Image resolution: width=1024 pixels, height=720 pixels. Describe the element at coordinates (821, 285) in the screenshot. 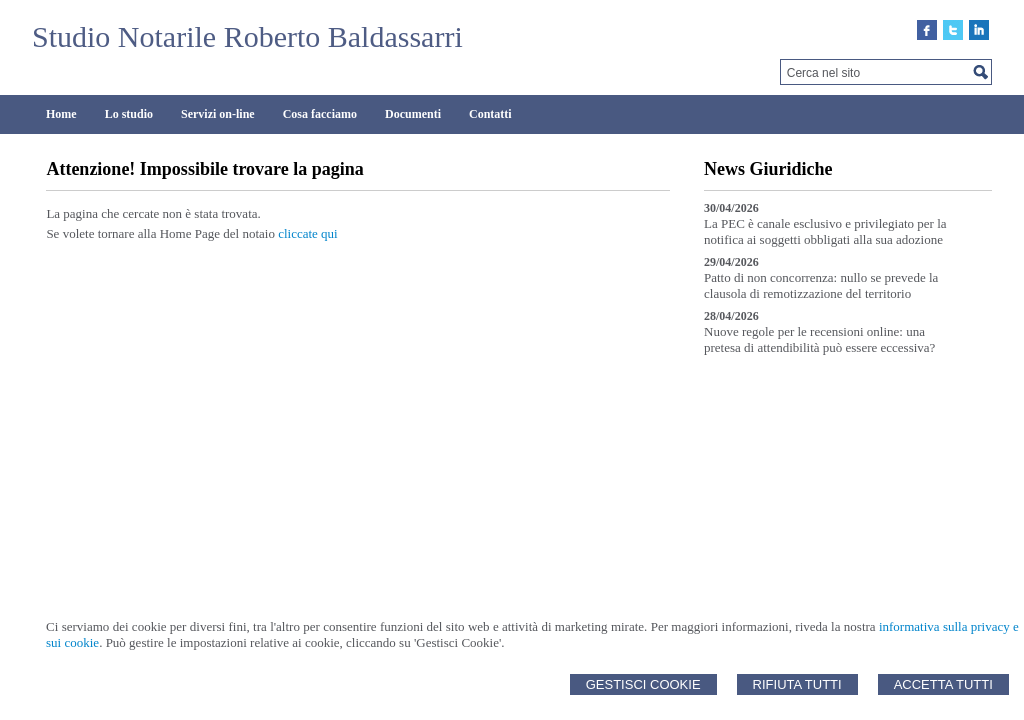

I see `Patto di non concorrenza: nullo se prevede la clausola di remotizzazione del territorio` at that location.